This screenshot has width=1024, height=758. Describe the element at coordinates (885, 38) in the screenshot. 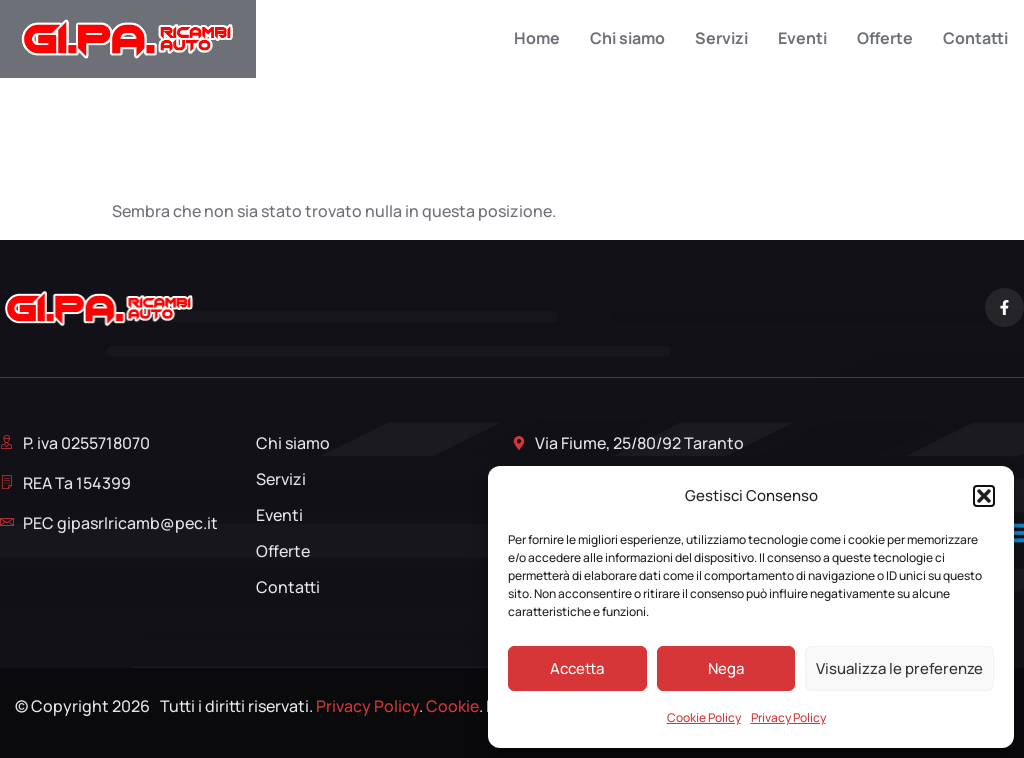

I see `Offerte` at that location.